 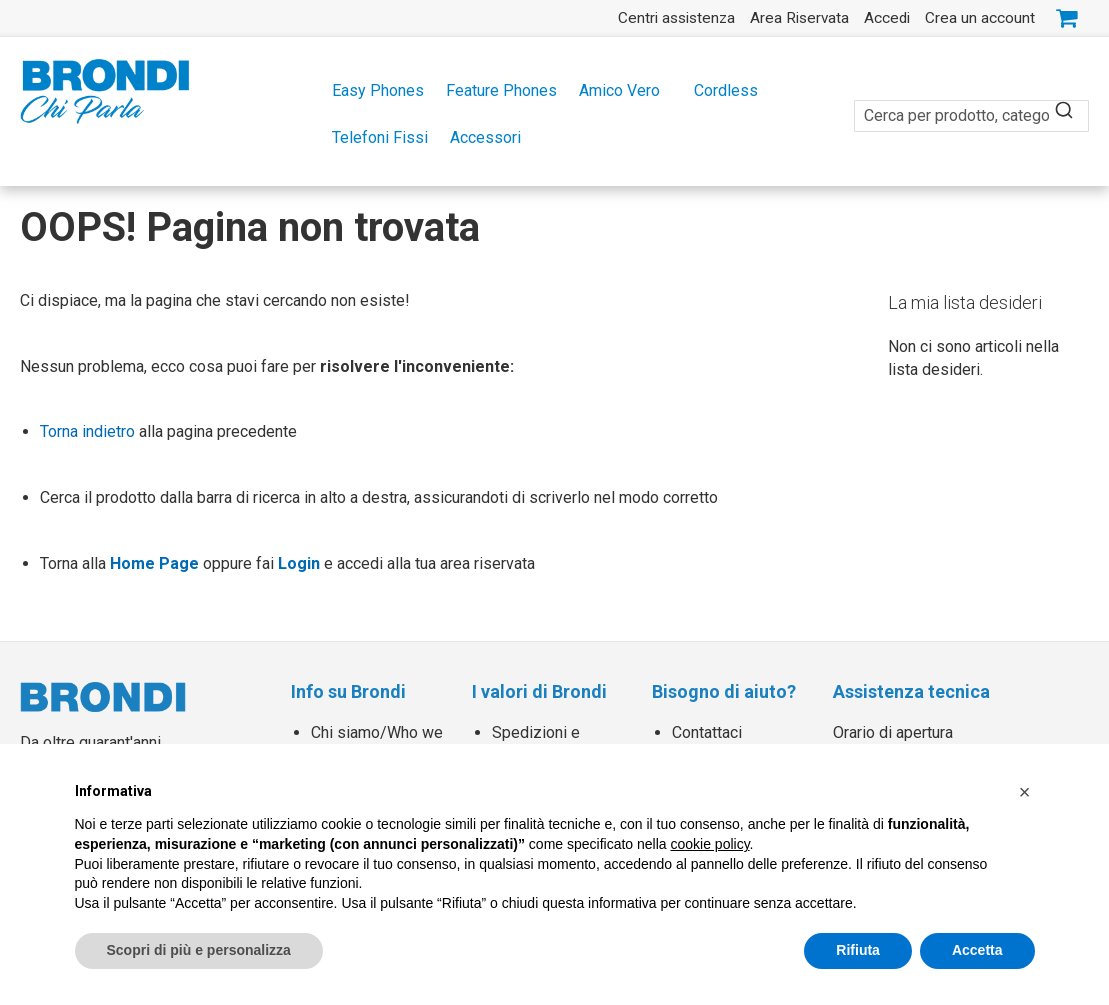 I want to click on cookie policy [button], so click(x=709, y=844).